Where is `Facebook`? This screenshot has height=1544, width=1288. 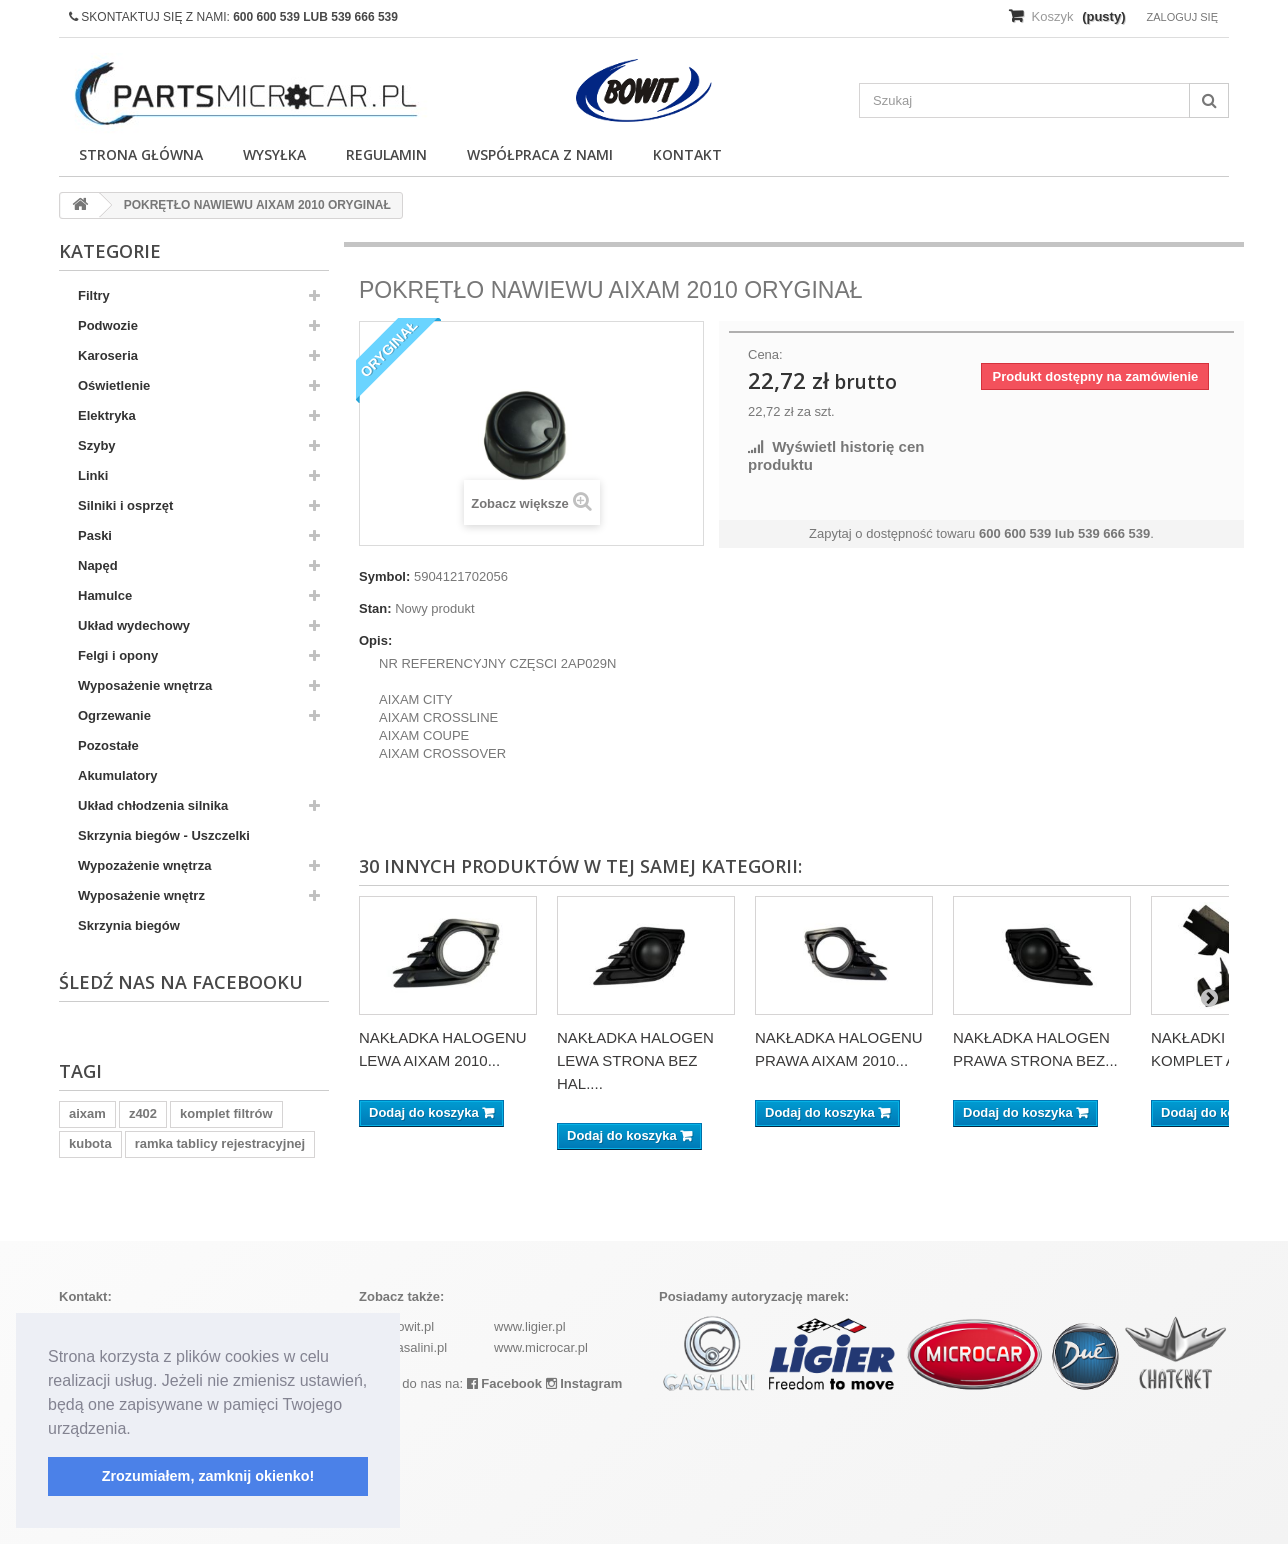
Facebook is located at coordinates (504, 1383).